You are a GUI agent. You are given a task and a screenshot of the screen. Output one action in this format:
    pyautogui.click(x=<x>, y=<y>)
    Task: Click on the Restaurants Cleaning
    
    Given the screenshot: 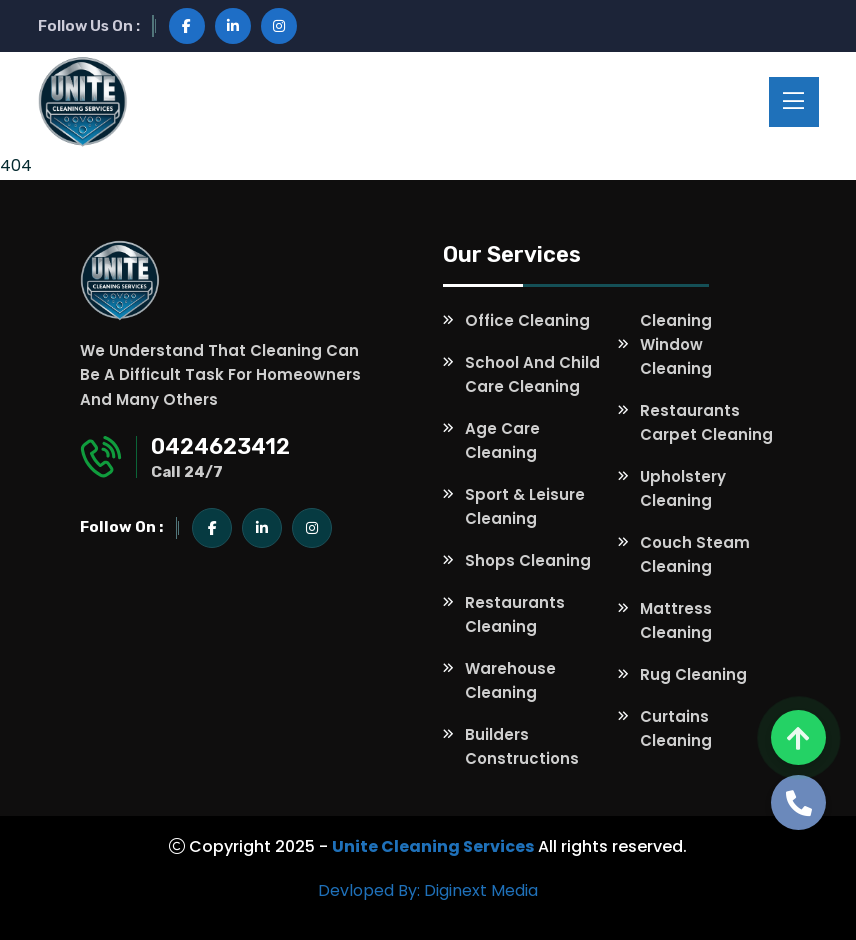 What is the action you would take?
    pyautogui.click(x=515, y=614)
    